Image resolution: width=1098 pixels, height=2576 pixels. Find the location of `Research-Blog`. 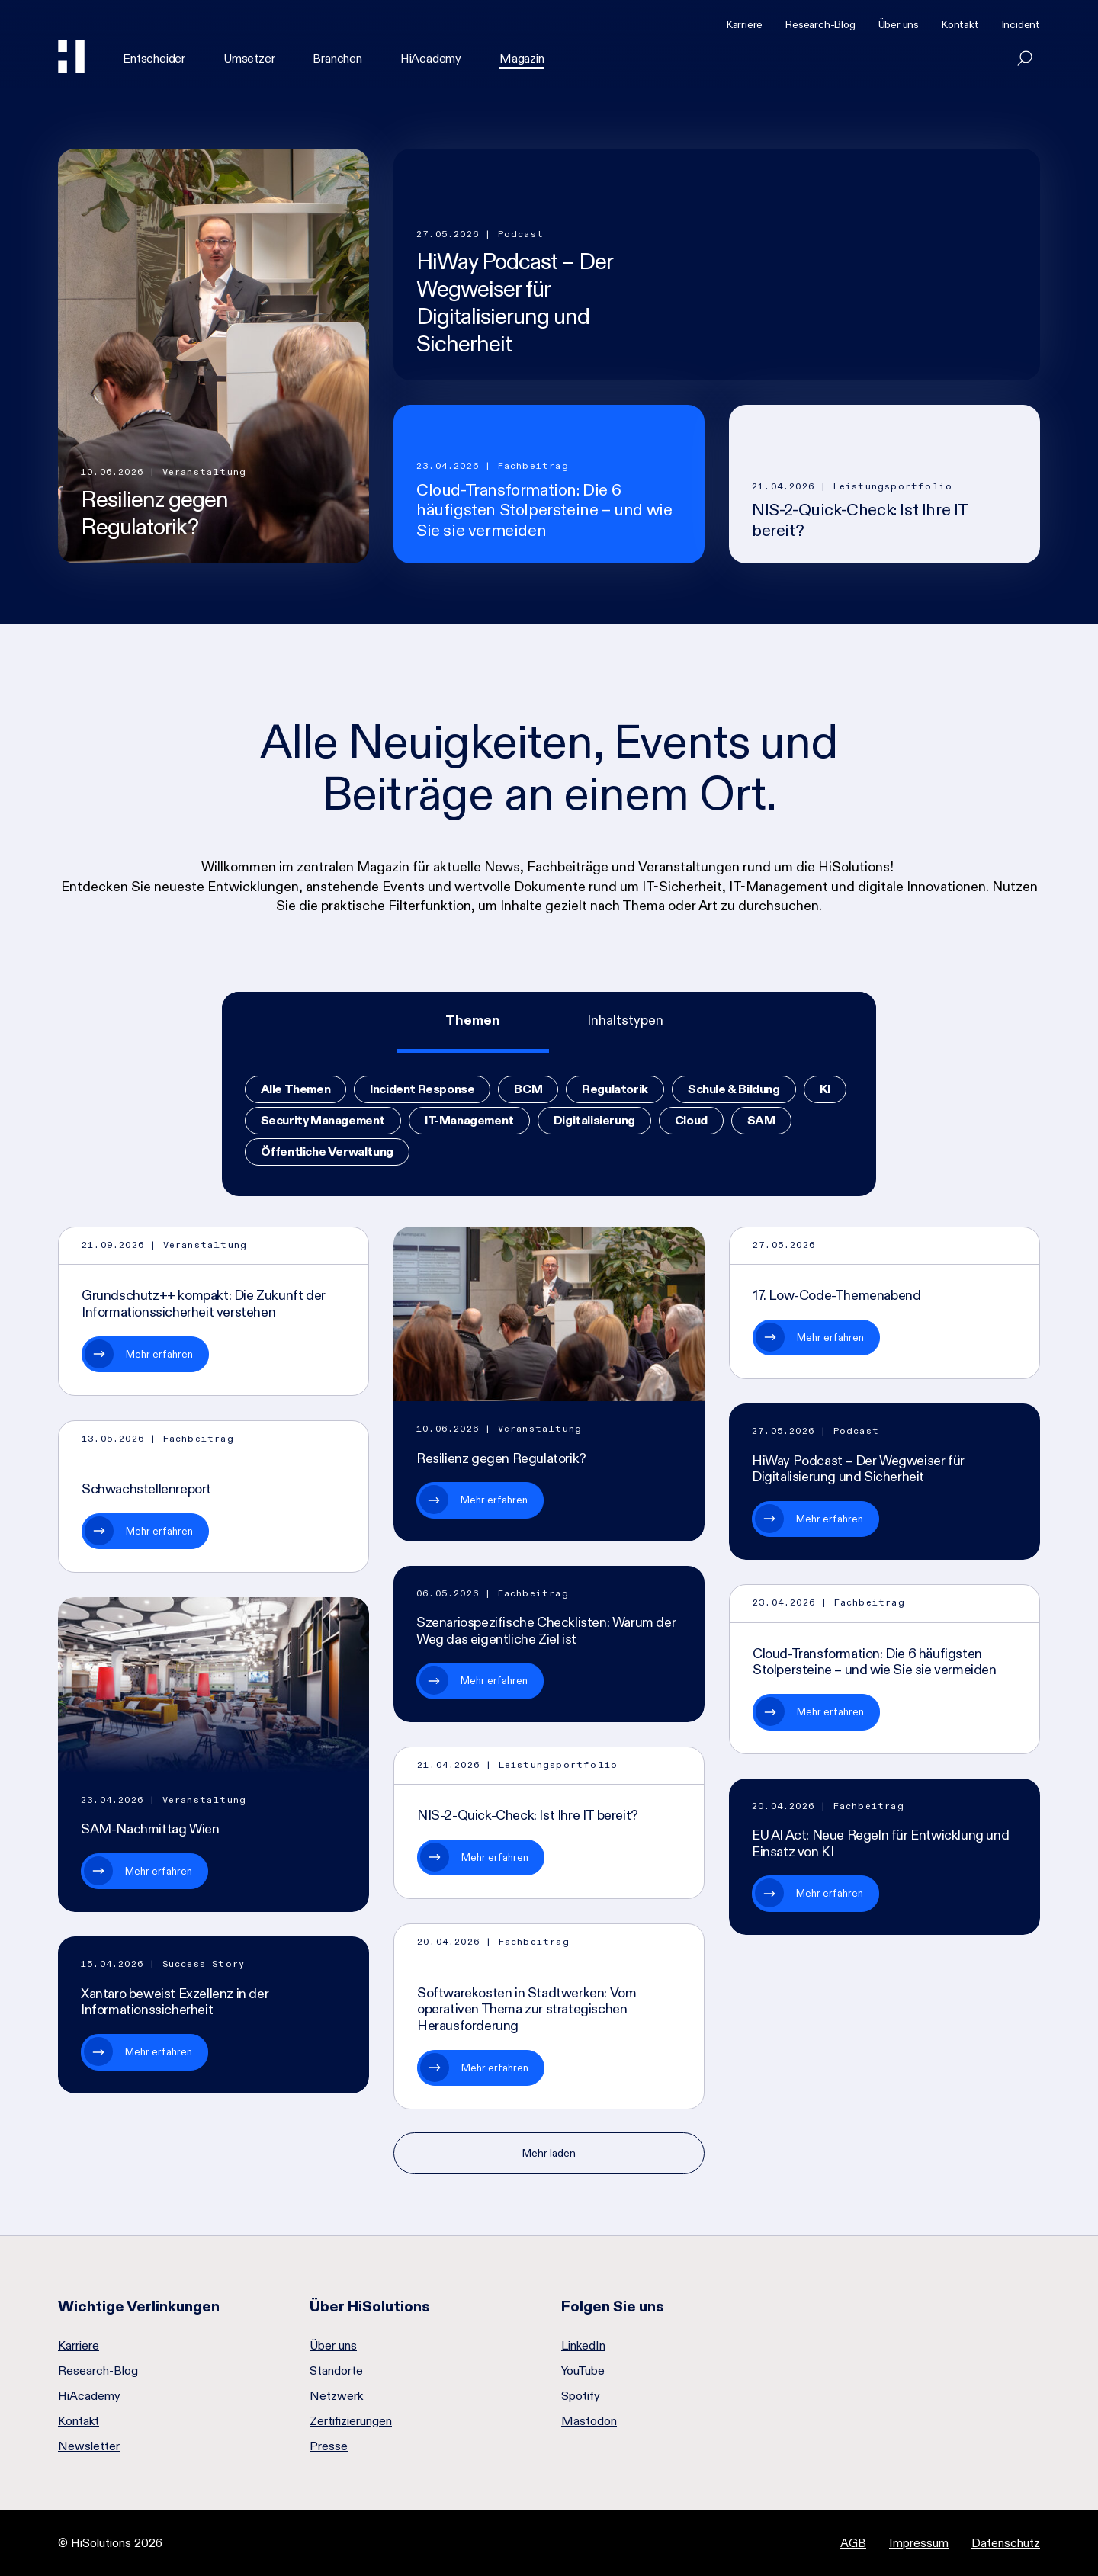

Research-Blog is located at coordinates (820, 24).